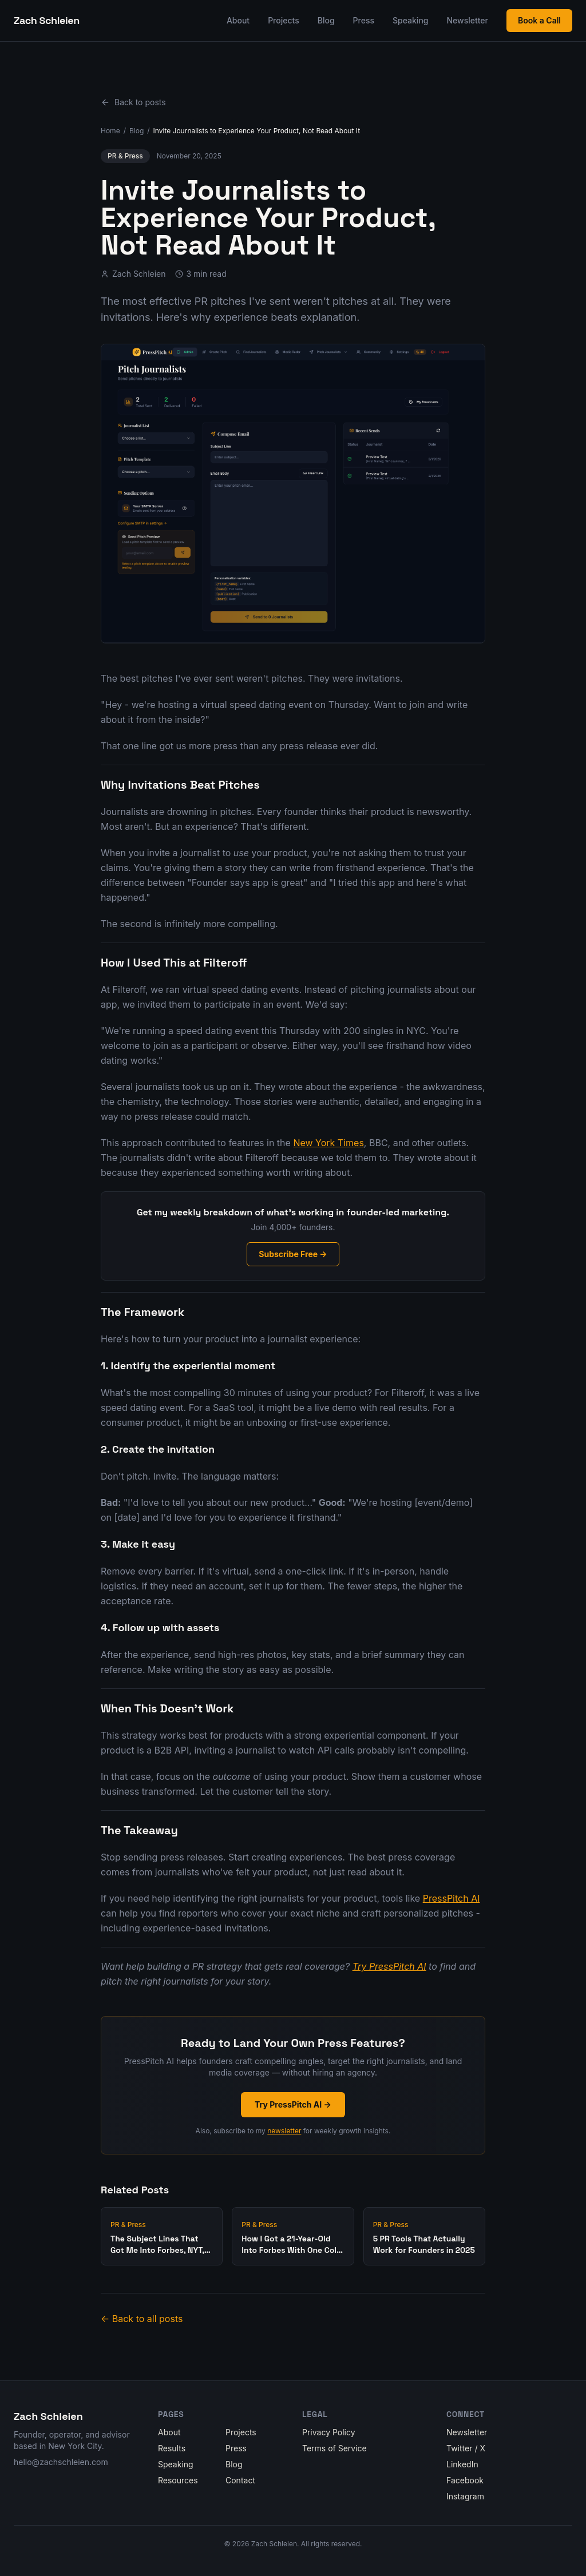 The width and height of the screenshot is (586, 2576). I want to click on Try PressPitch AI, so click(389, 1966).